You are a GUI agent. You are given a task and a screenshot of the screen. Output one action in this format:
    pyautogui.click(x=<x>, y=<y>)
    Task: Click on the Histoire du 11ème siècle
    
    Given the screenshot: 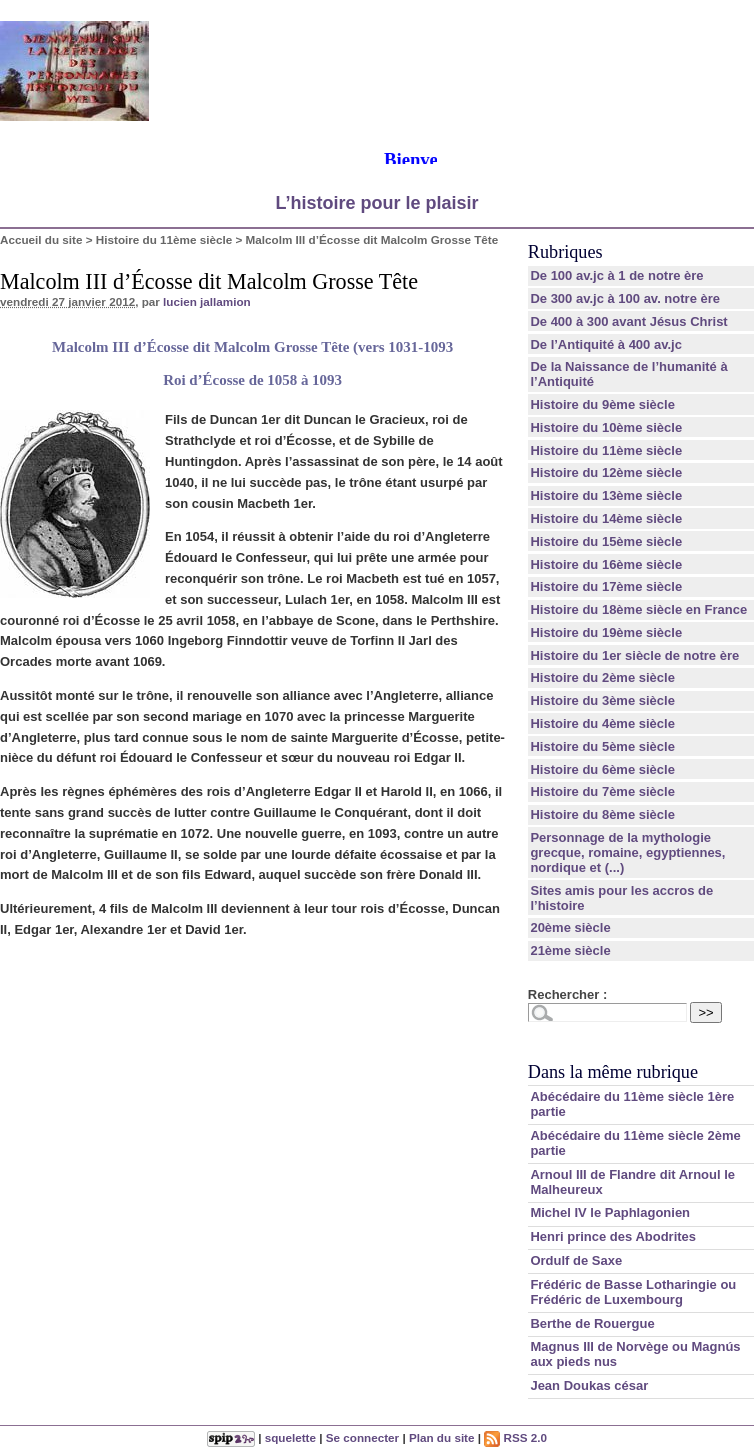 What is the action you would take?
    pyautogui.click(x=164, y=239)
    